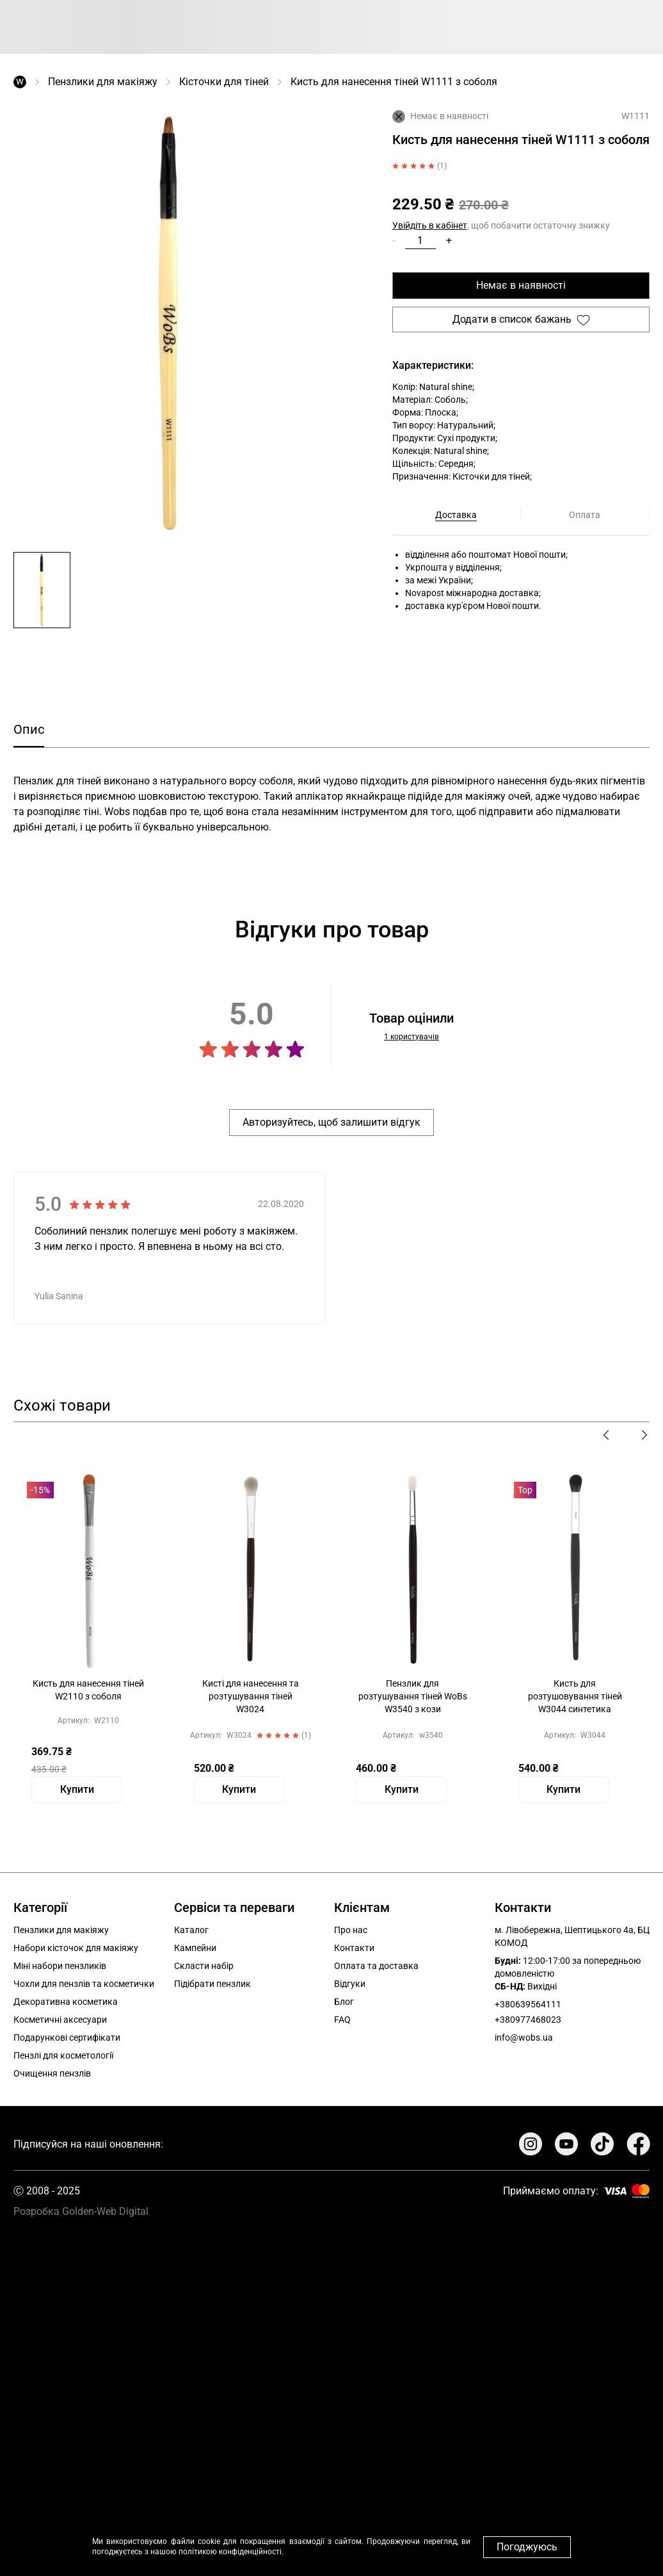 Image resolution: width=663 pixels, height=2576 pixels. Describe the element at coordinates (60, 2019) in the screenshot. I see `Косметичні аксесуари` at that location.